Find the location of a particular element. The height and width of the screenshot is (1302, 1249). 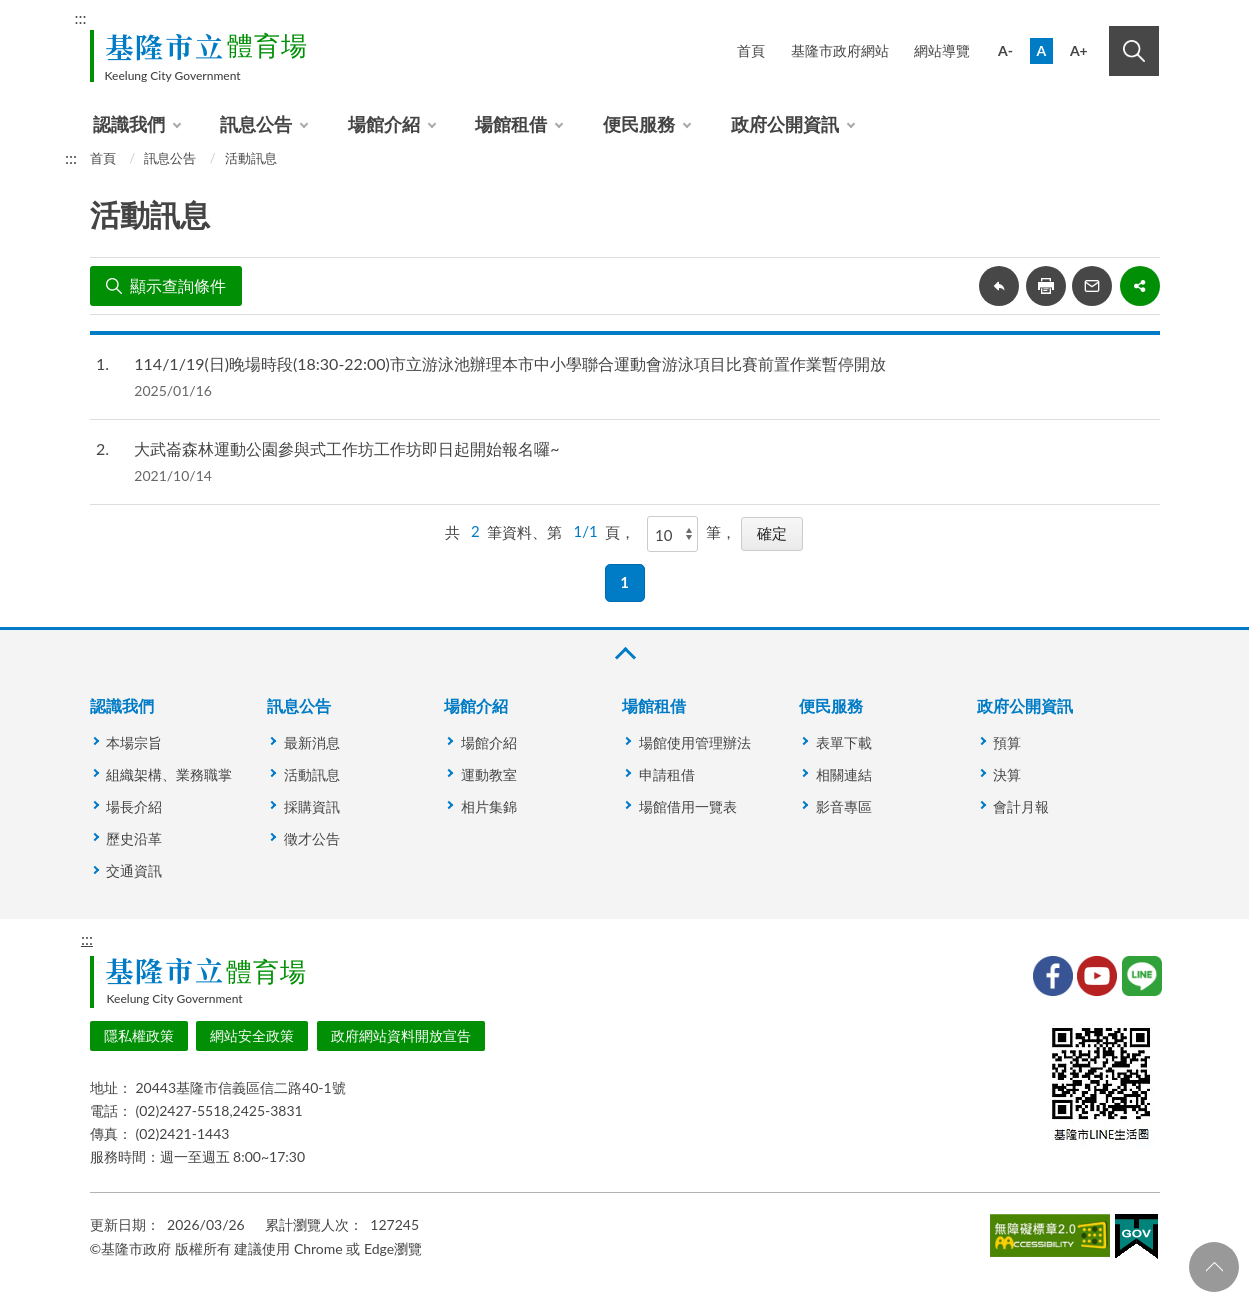

最新消息 is located at coordinates (312, 742).